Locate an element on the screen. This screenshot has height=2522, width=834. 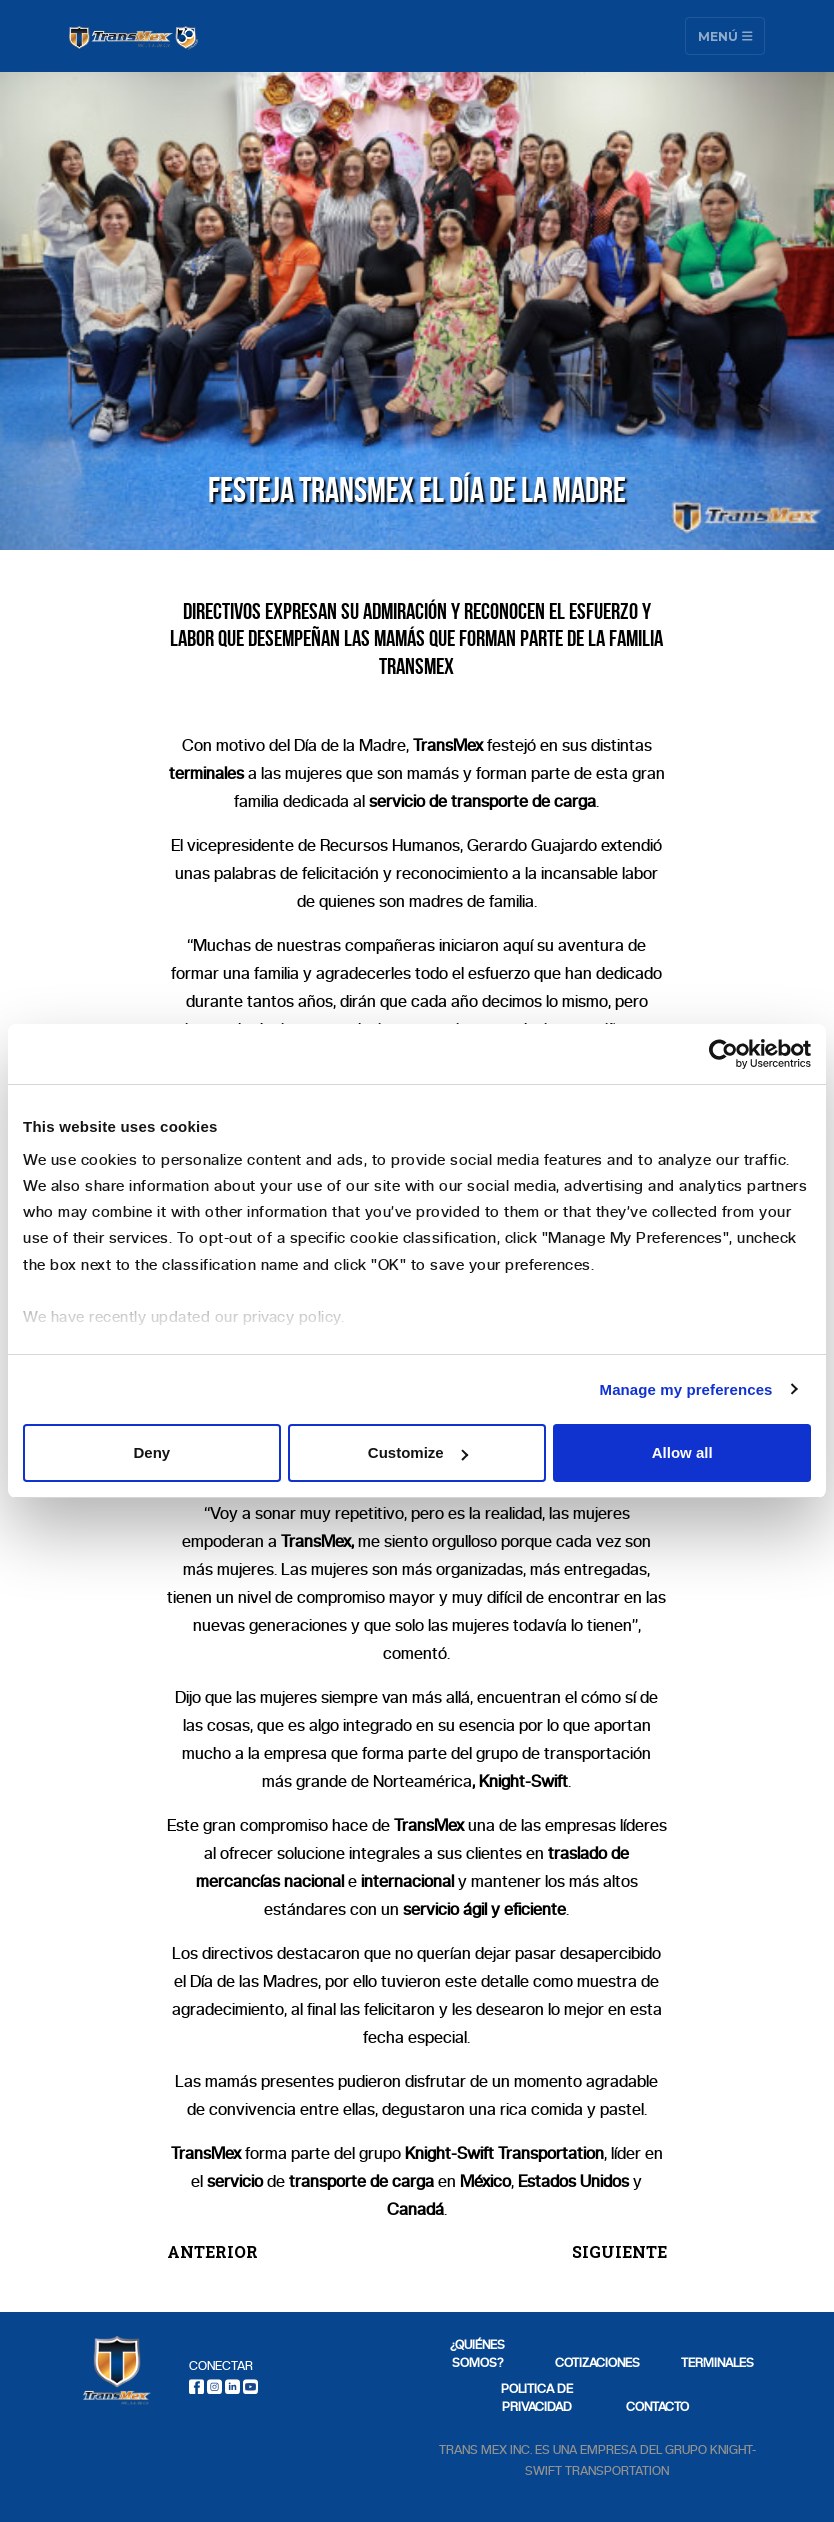
[Usercentrics Cookiebot - opens in a new window] is located at coordinates (723, 1054).